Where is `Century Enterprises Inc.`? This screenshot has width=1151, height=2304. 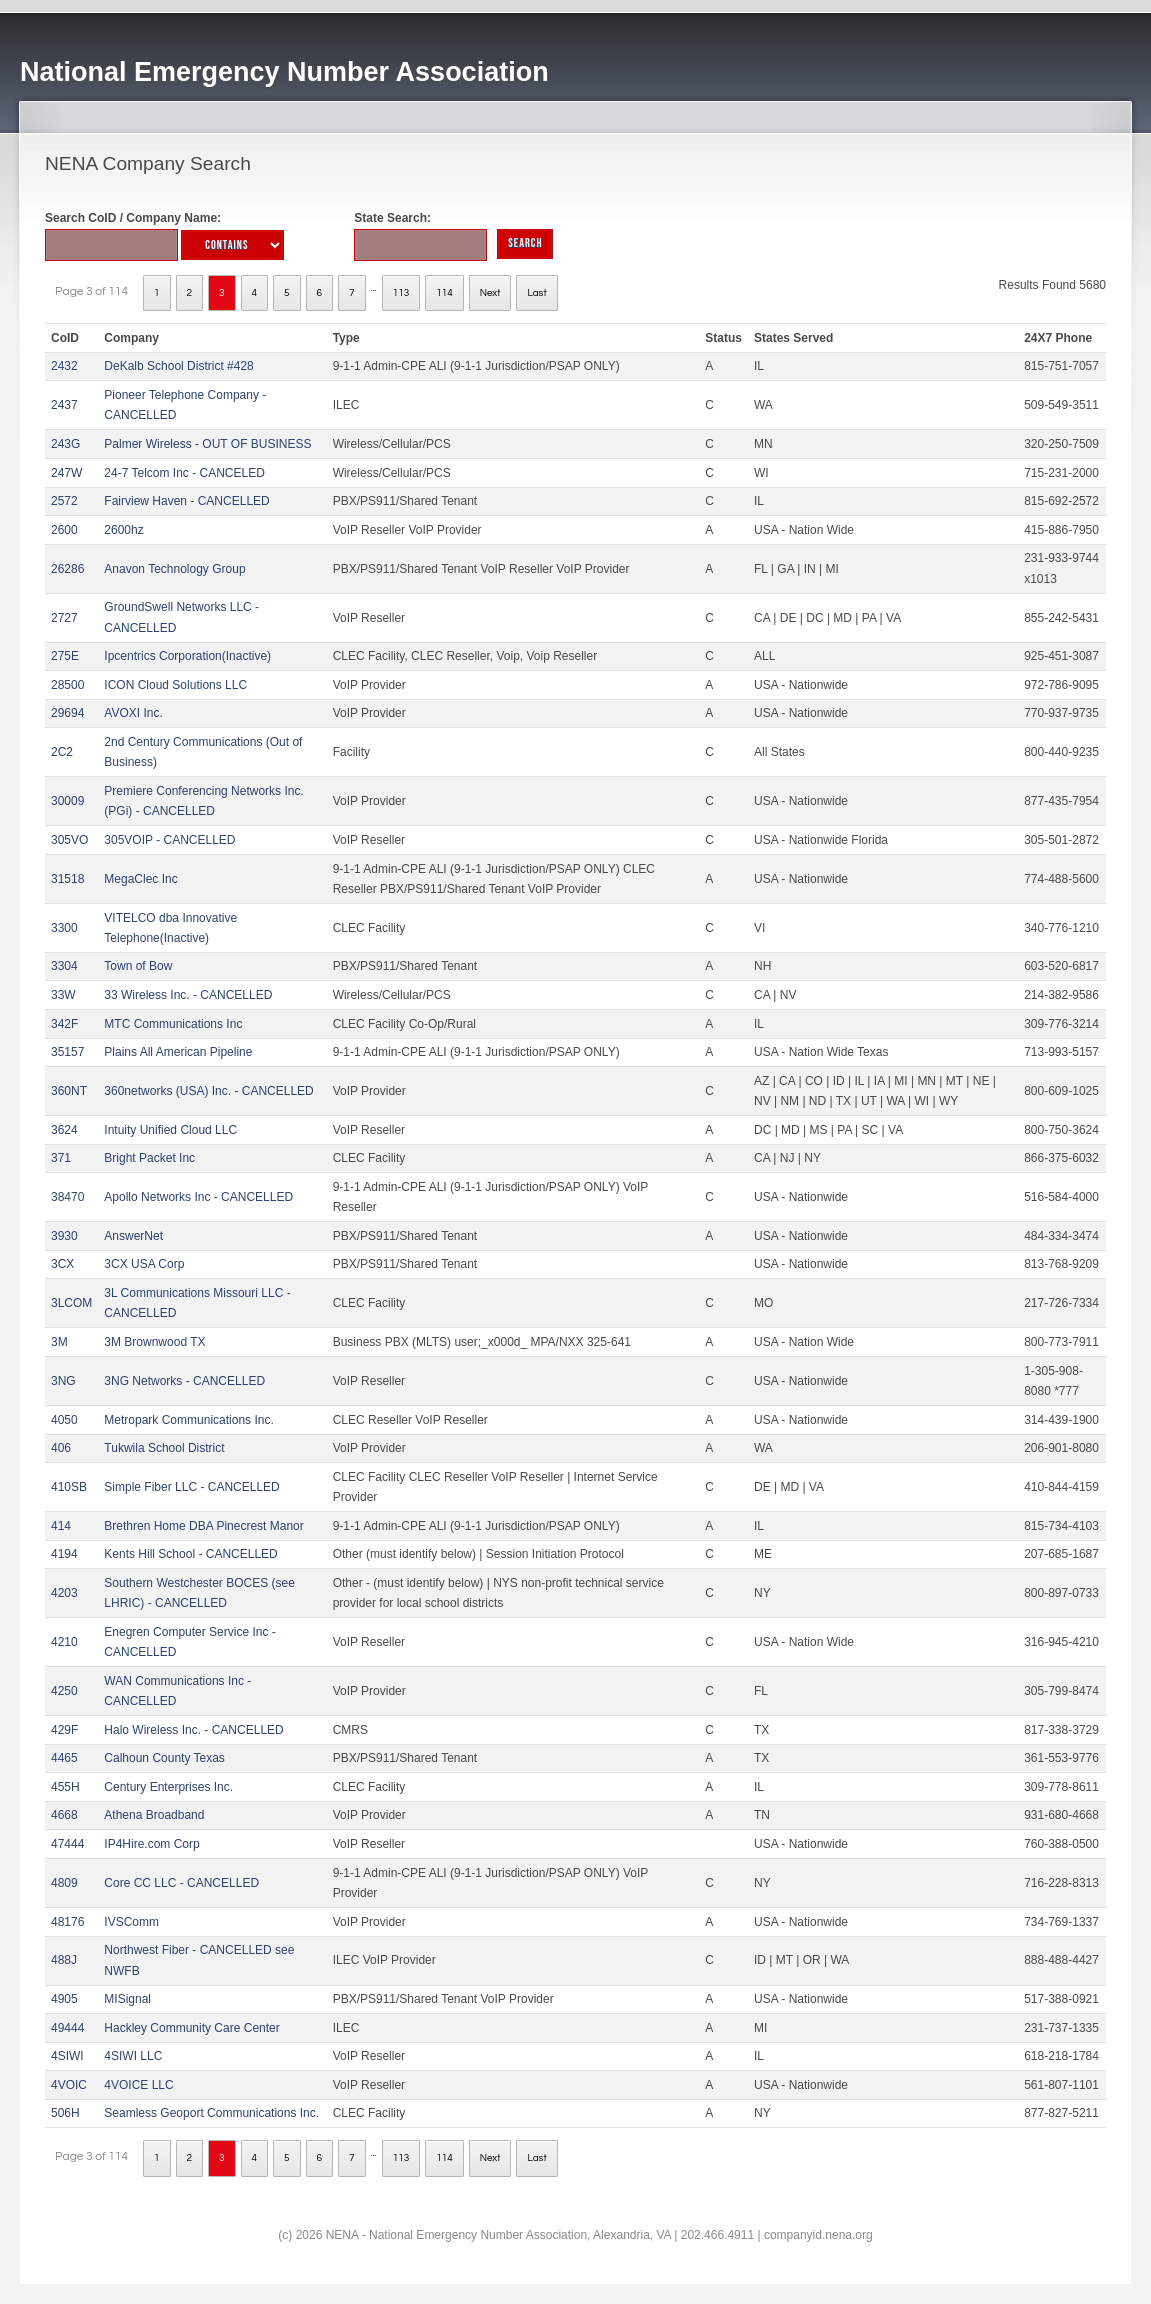 Century Enterprises Inc. is located at coordinates (168, 1787).